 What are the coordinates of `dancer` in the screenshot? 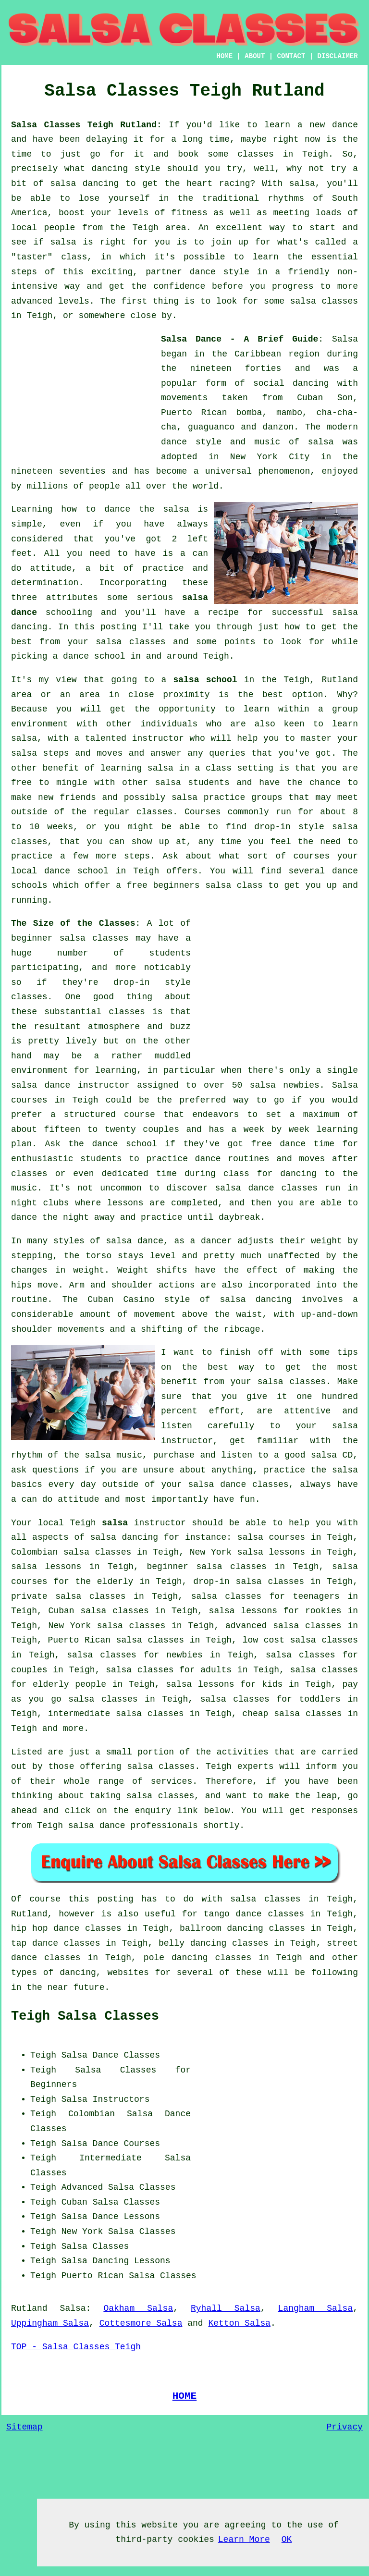 It's located at (216, 1241).